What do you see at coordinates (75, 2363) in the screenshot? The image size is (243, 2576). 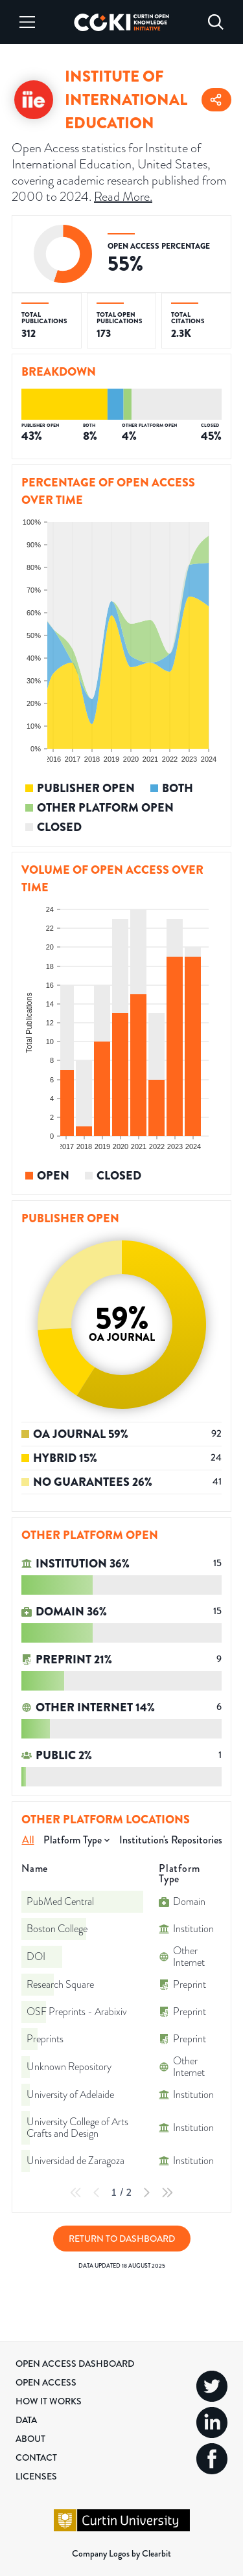 I see `Open Access Dashboard` at bounding box center [75, 2363].